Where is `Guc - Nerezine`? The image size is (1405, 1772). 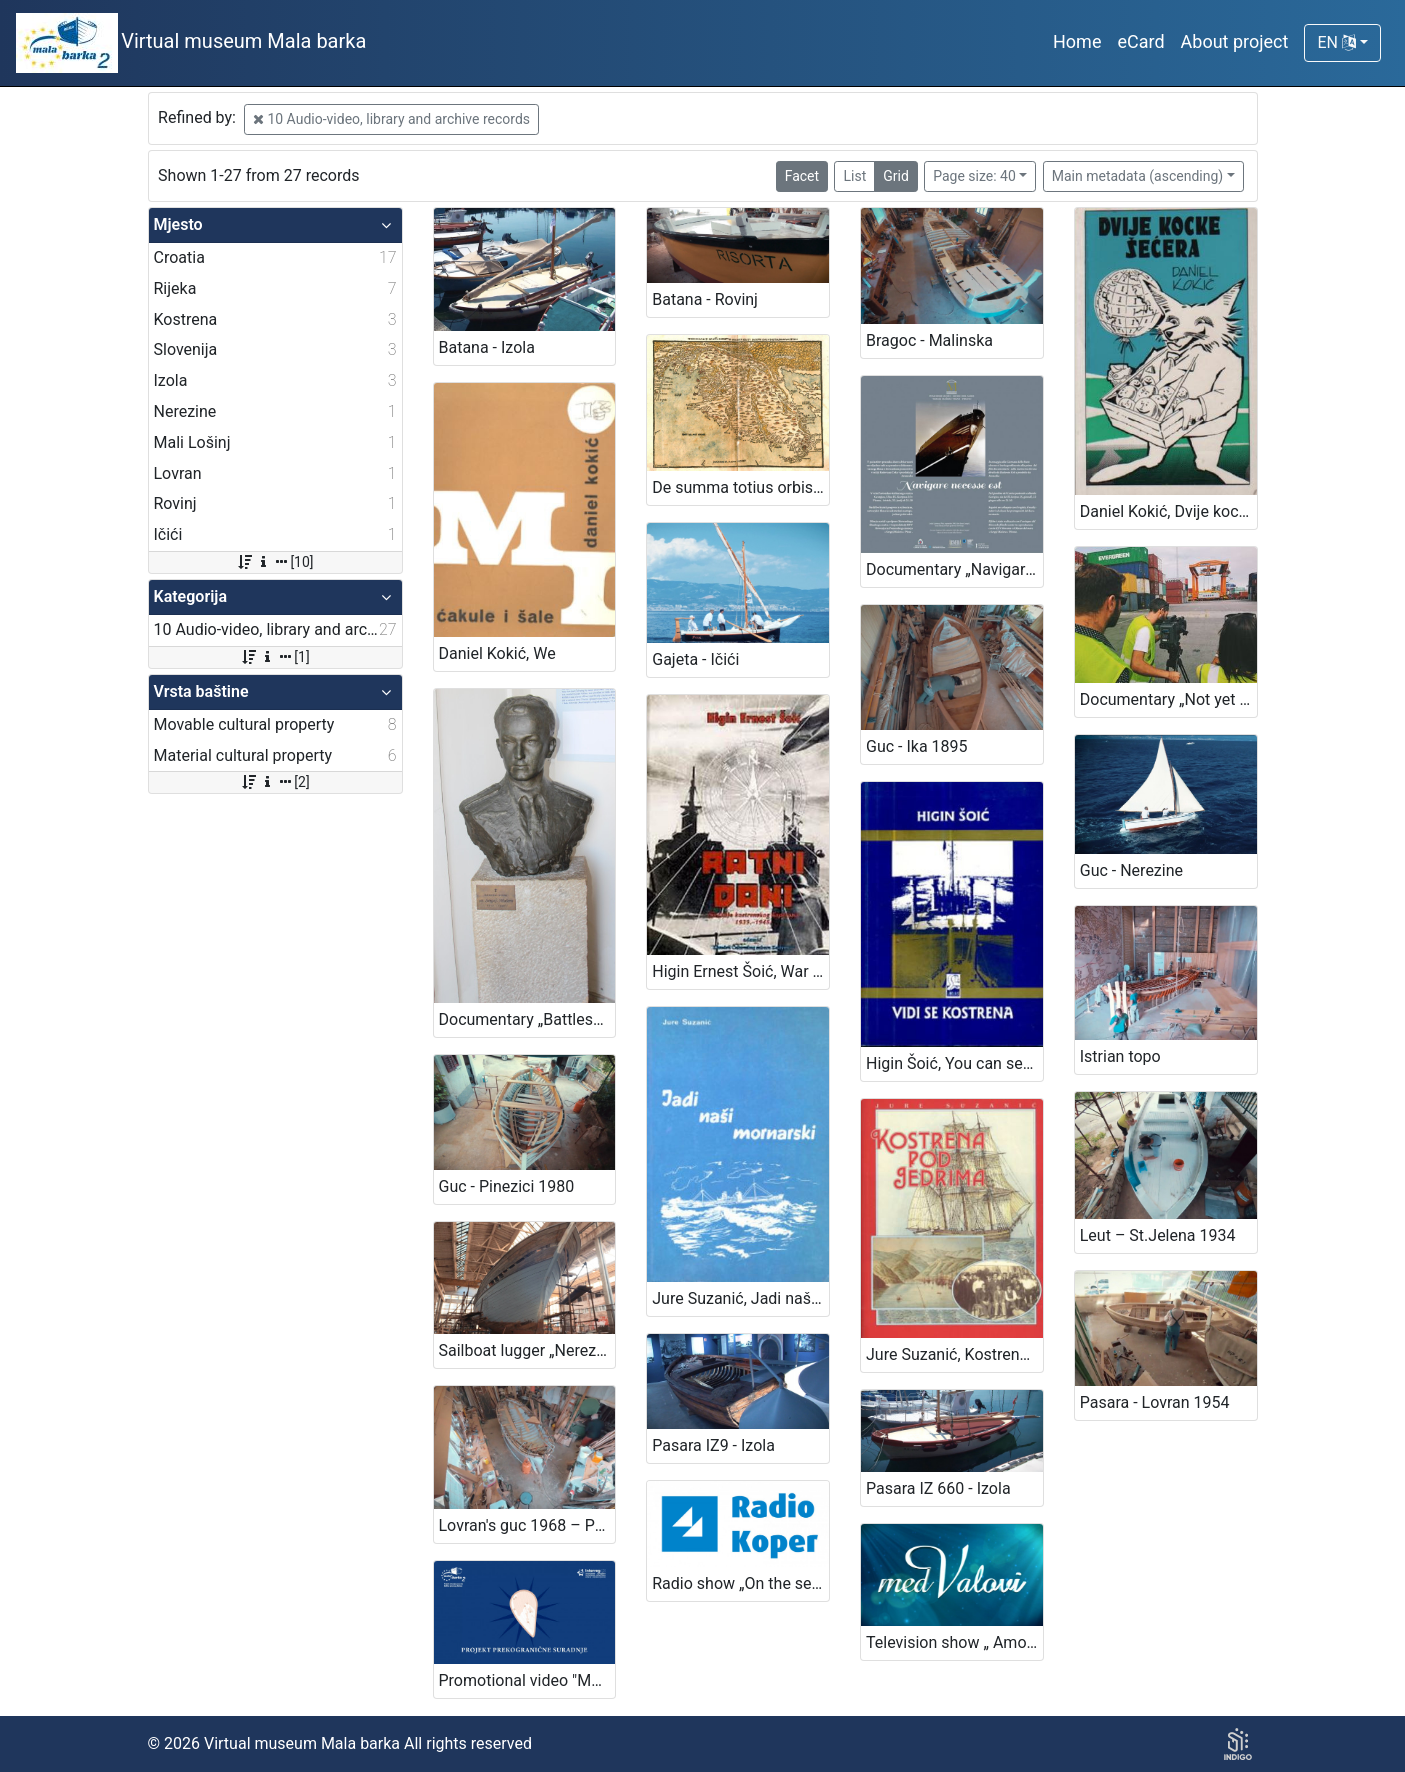 Guc - Nerezine is located at coordinates (1131, 870).